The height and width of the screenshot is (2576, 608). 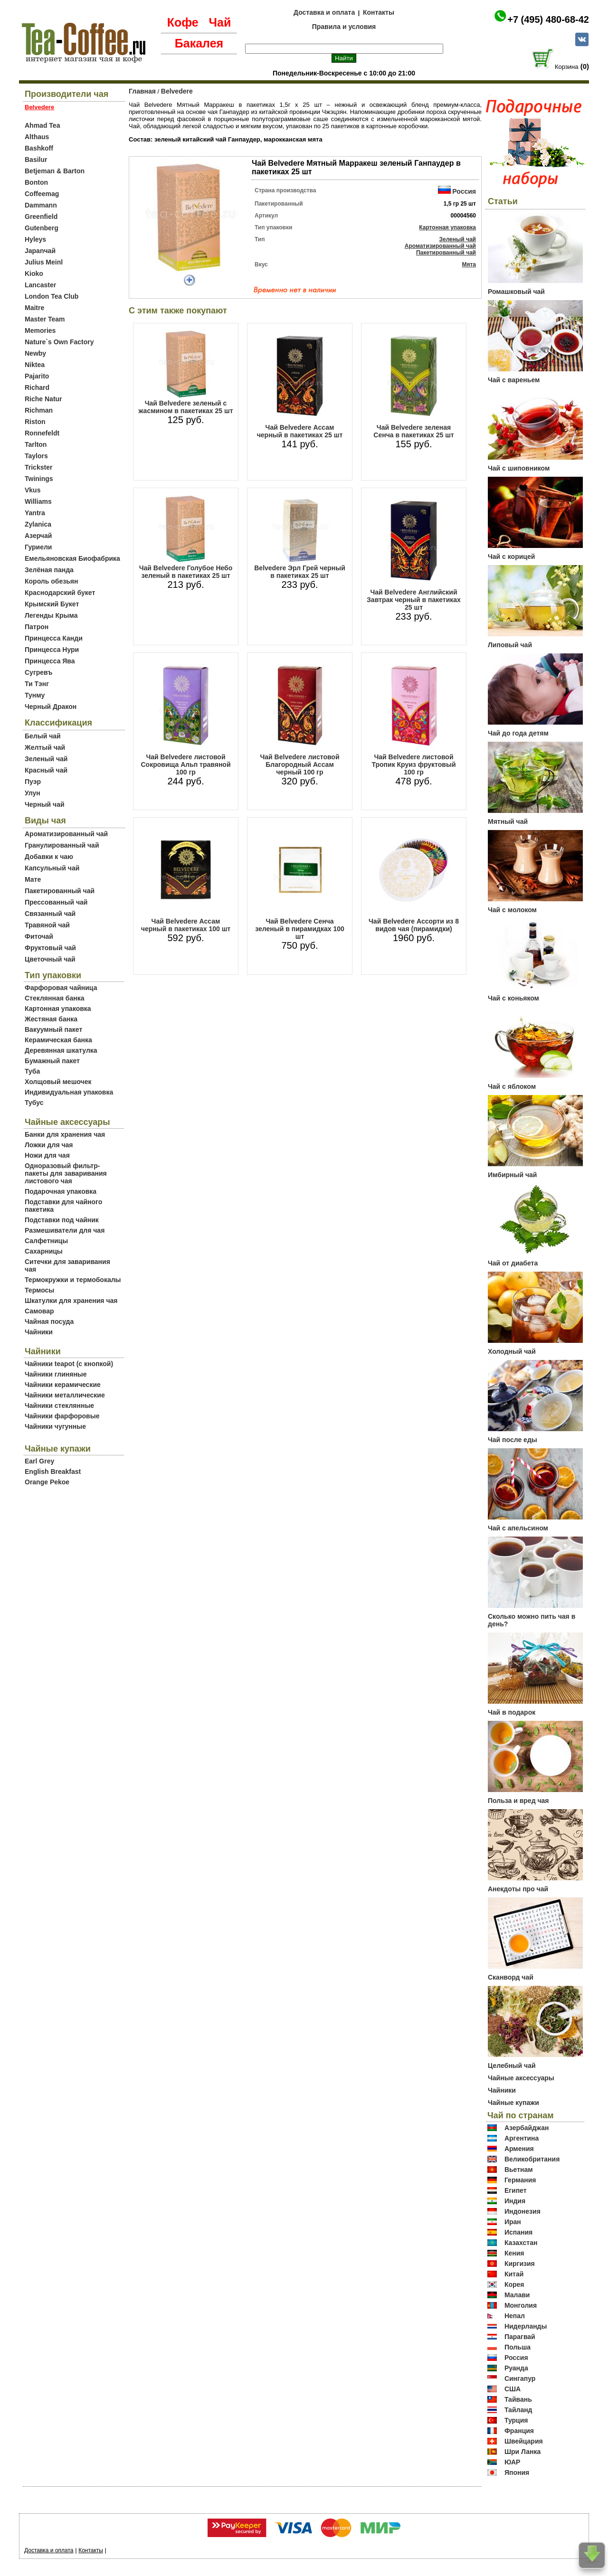 What do you see at coordinates (414, 925) in the screenshot?
I see `Чай Belvedere Ассорти из 8 видов чая (пирамидки)` at bounding box center [414, 925].